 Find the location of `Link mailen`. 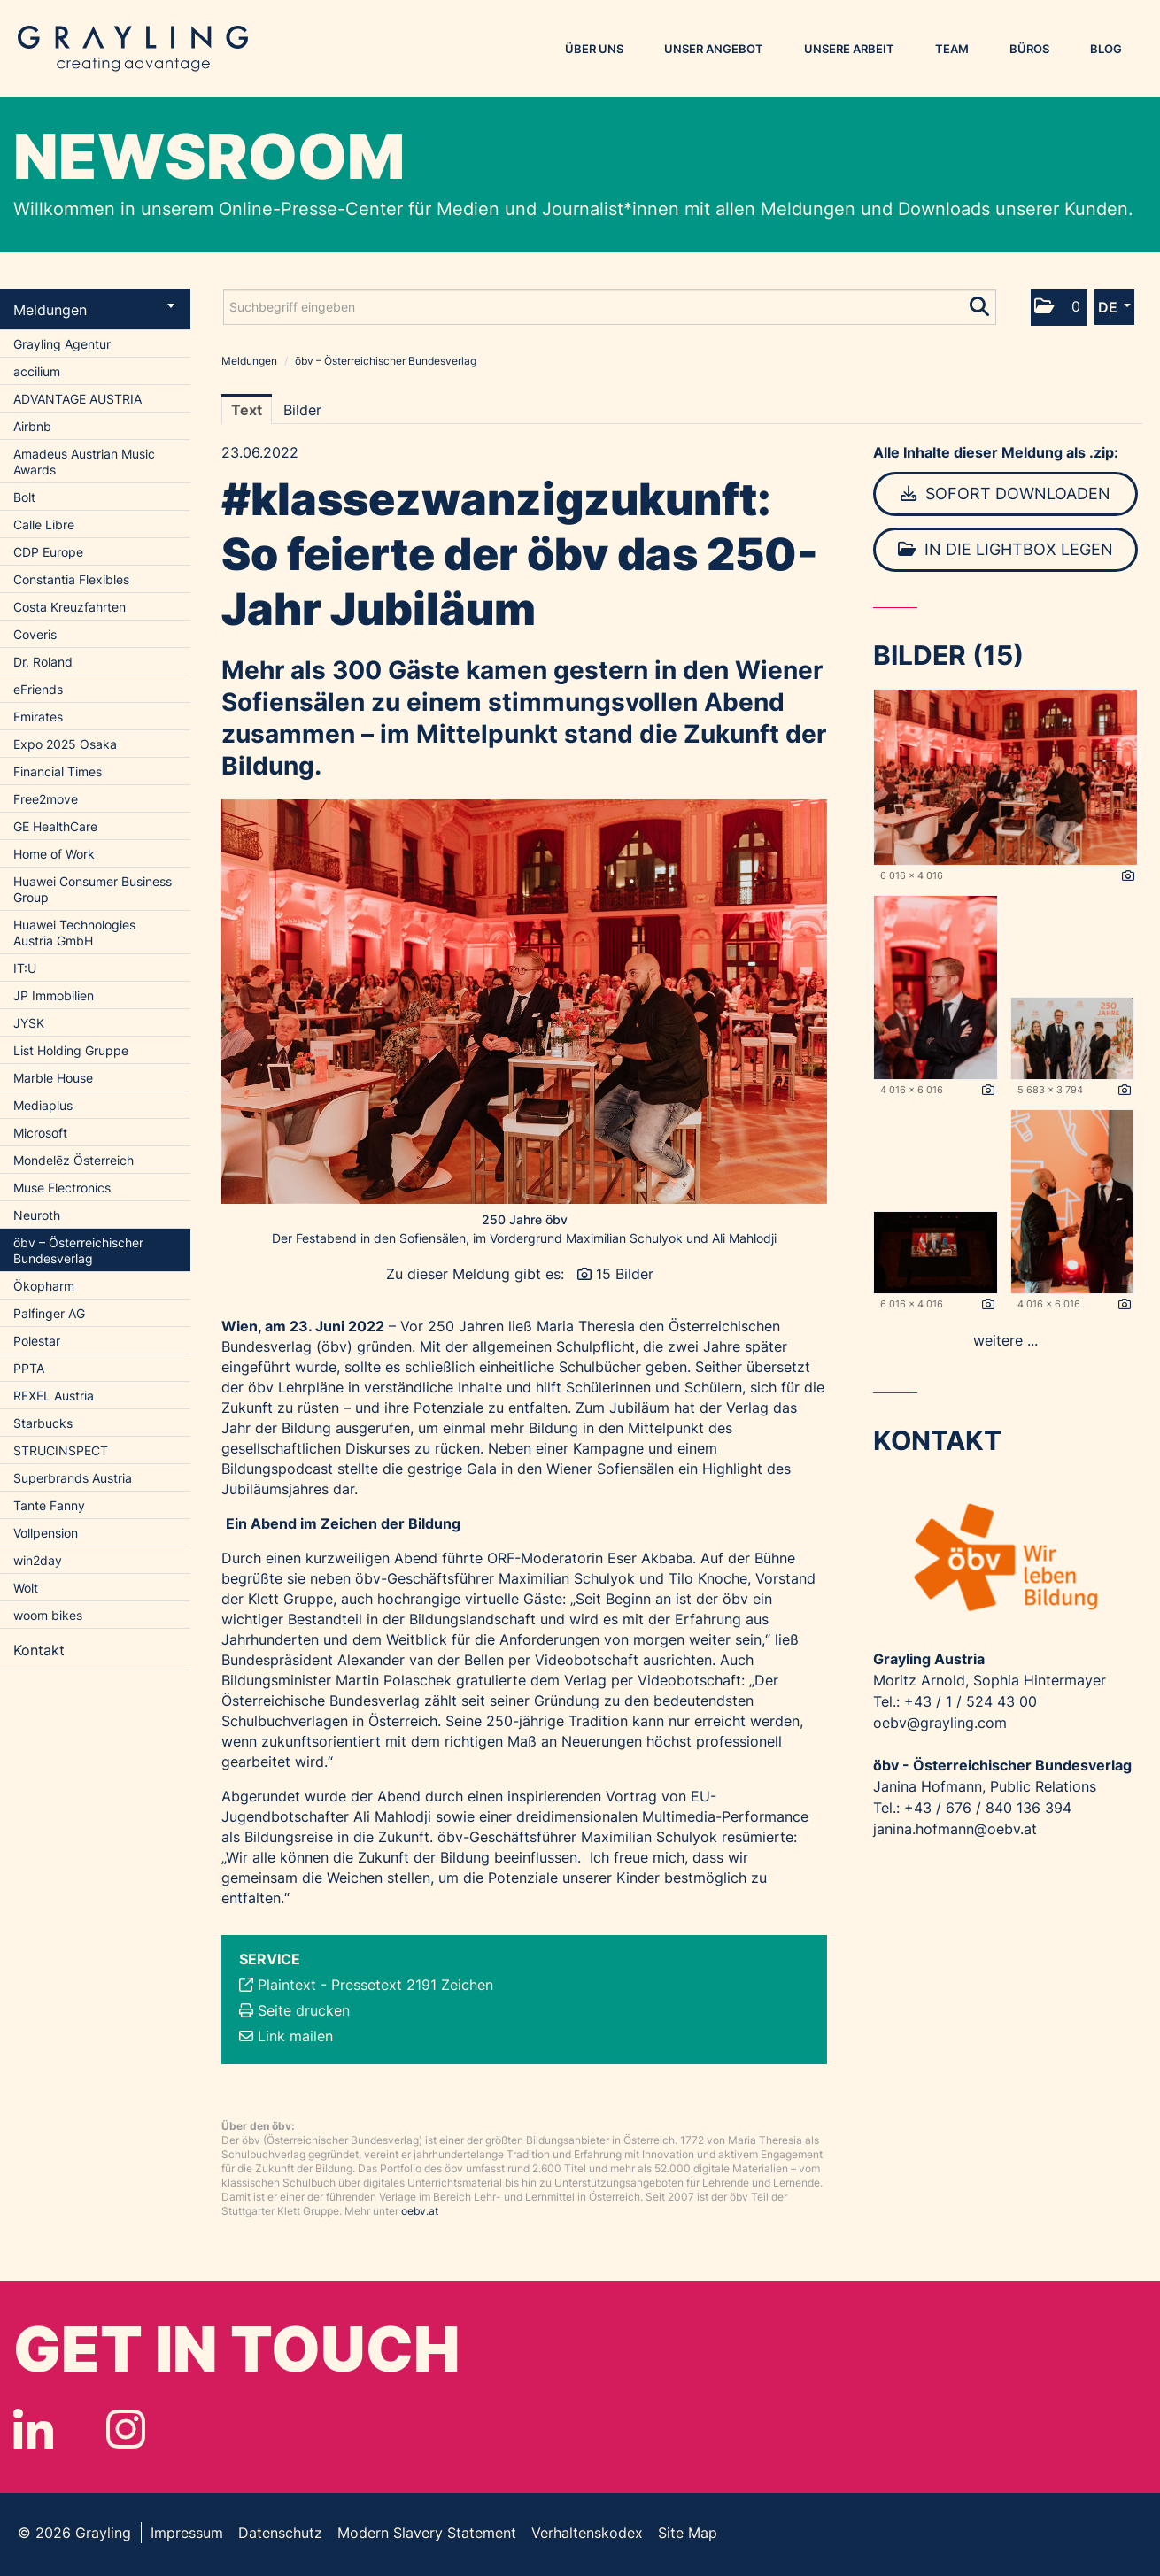

Link mailen is located at coordinates (295, 2036).